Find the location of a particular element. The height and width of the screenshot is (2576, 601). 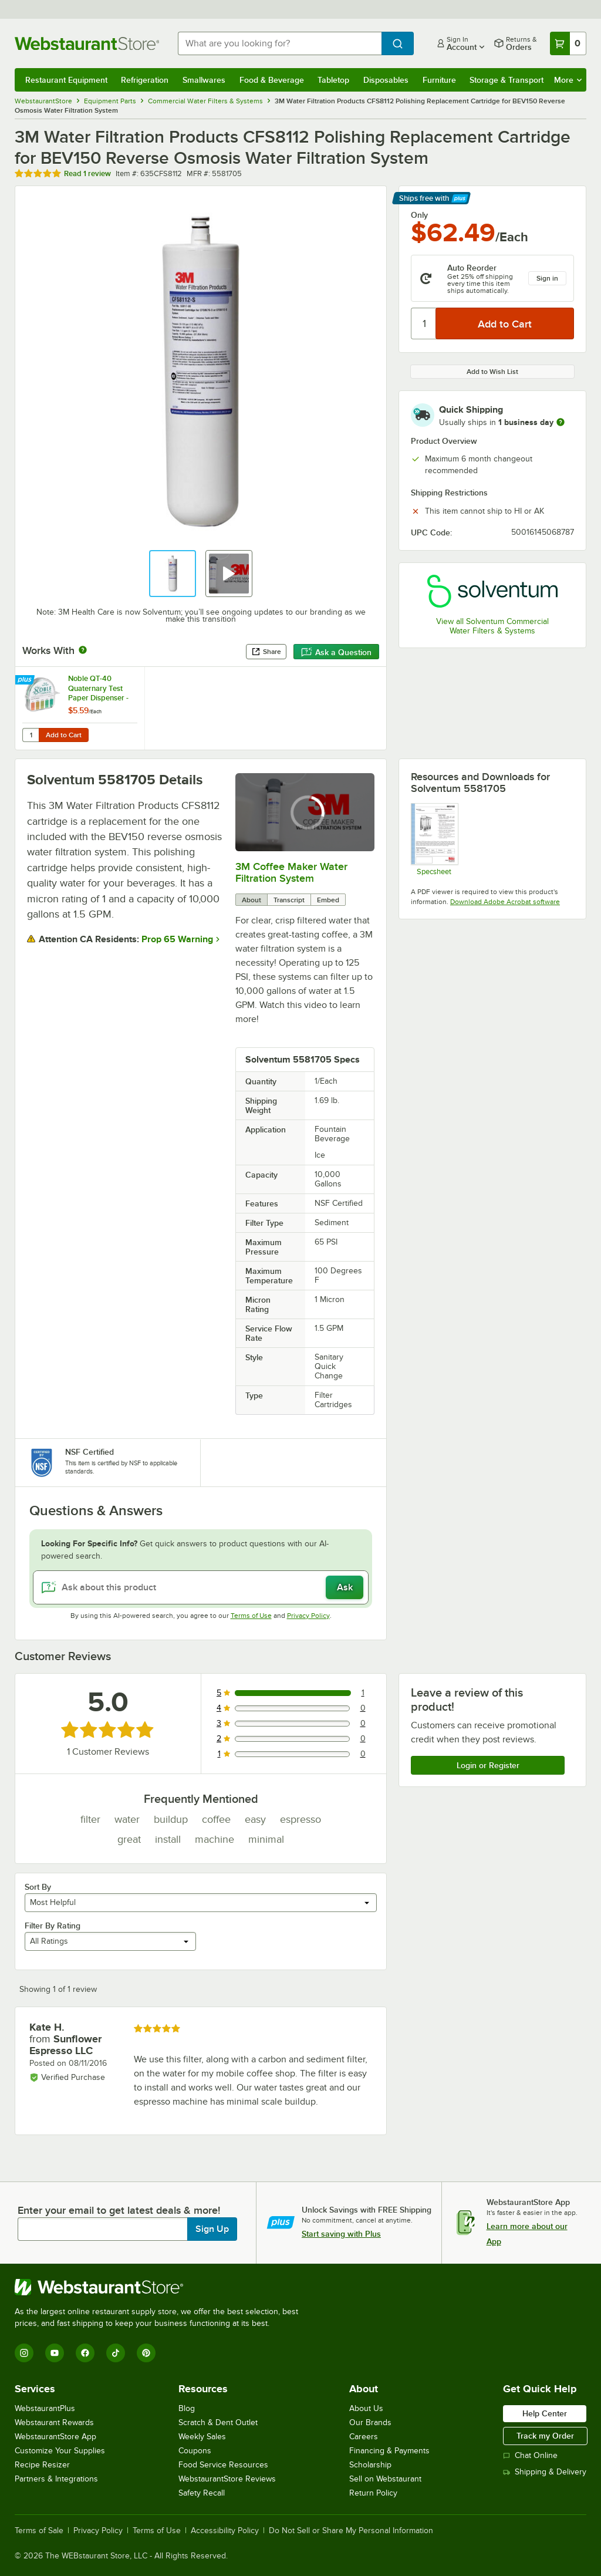

Refrigeration is located at coordinates (144, 80).